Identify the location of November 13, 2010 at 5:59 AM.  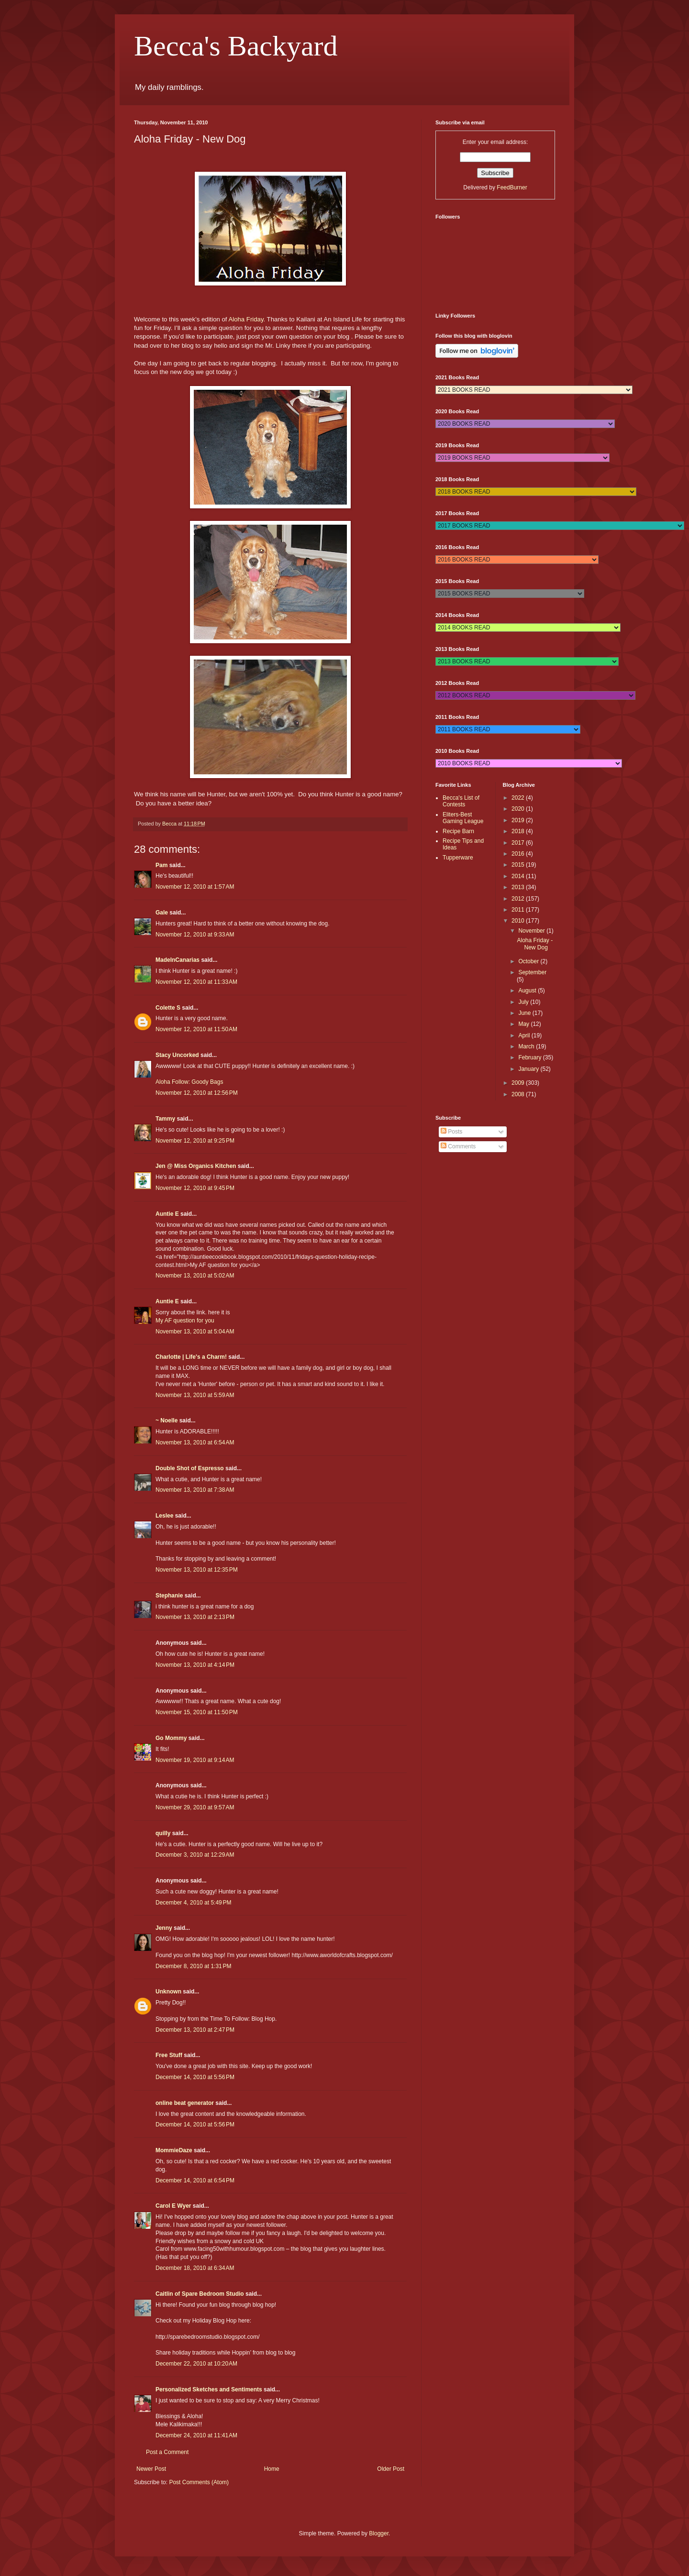
(195, 1395).